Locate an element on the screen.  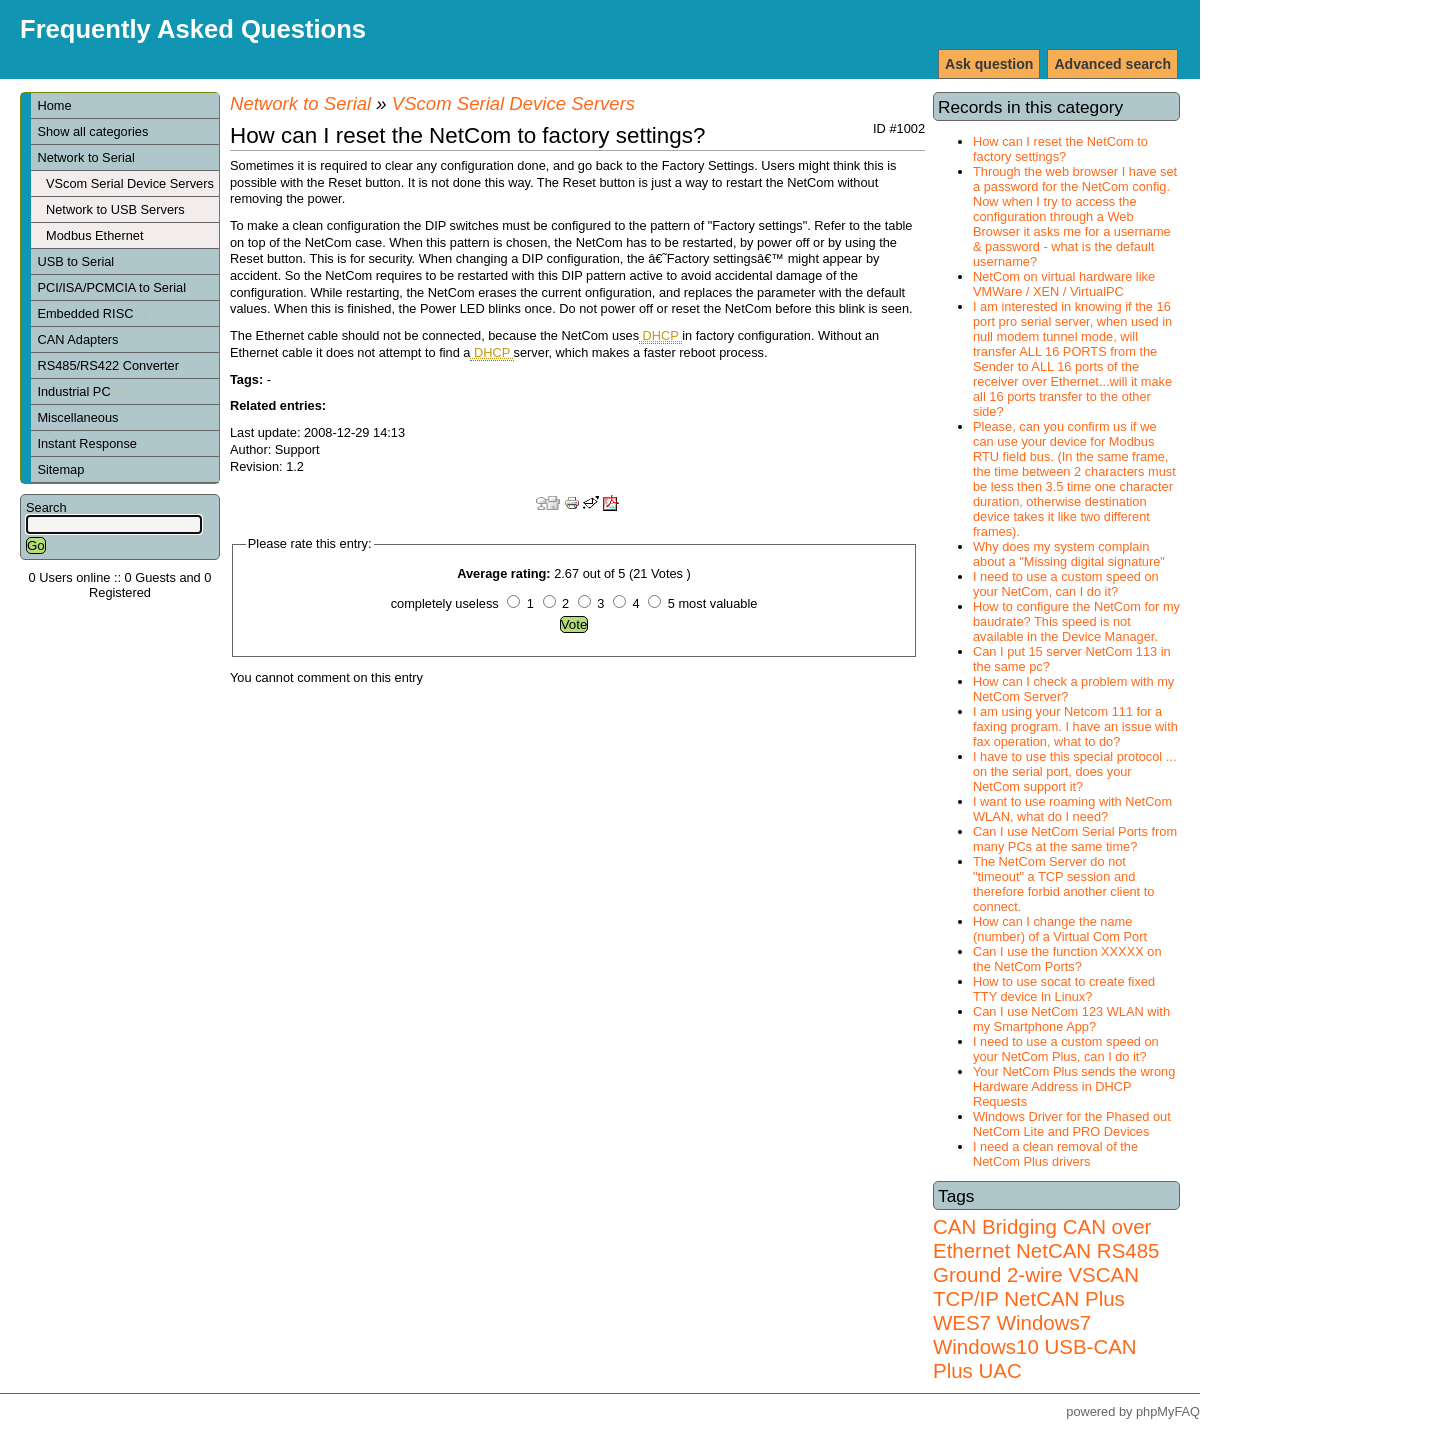
Frequently Asked Questions is located at coordinates (193, 29).